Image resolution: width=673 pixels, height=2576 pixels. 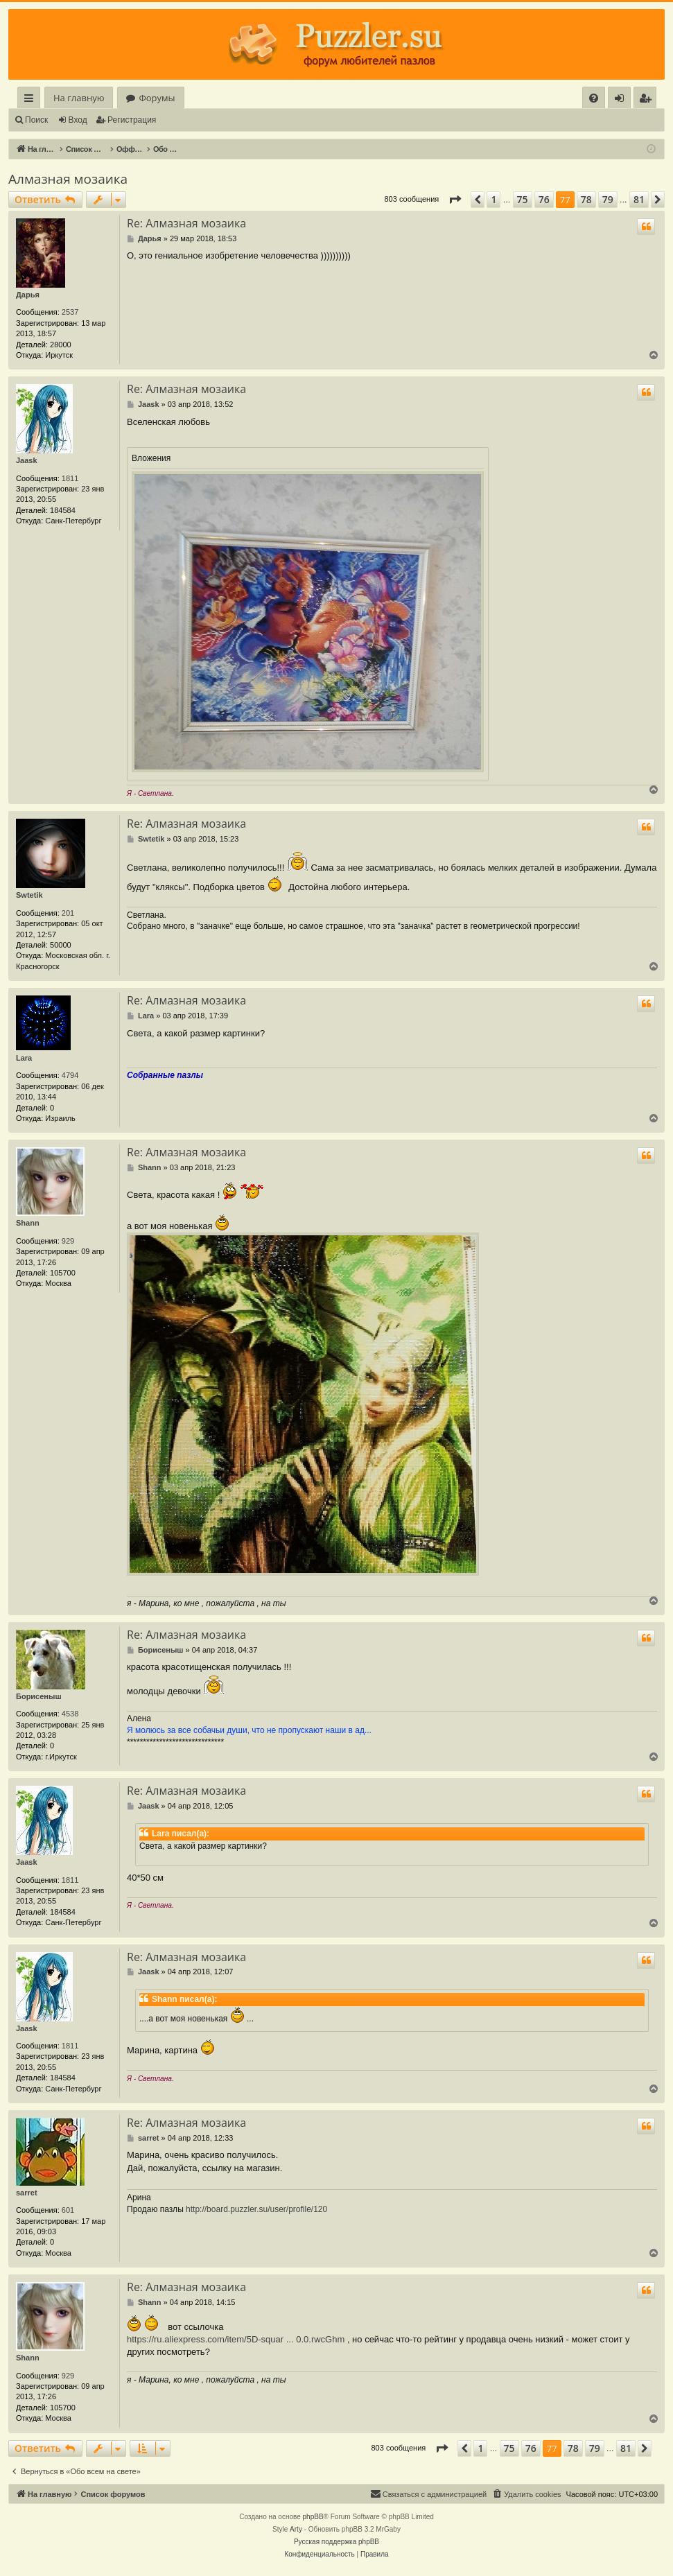 What do you see at coordinates (622, 100) in the screenshot?
I see `Вход [menuitem]` at bounding box center [622, 100].